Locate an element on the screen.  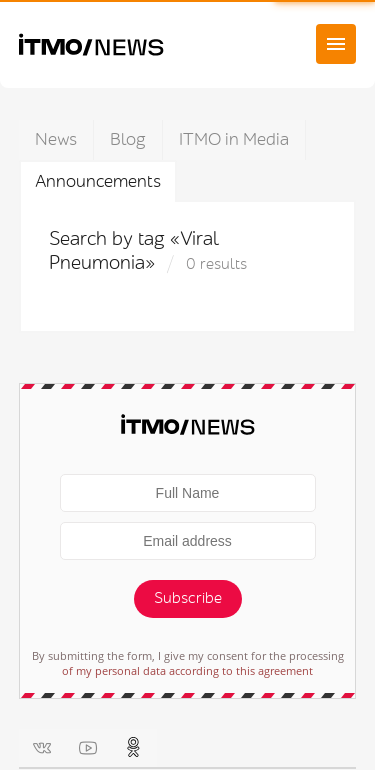
of my personal data according to this agreement is located at coordinates (187, 670).